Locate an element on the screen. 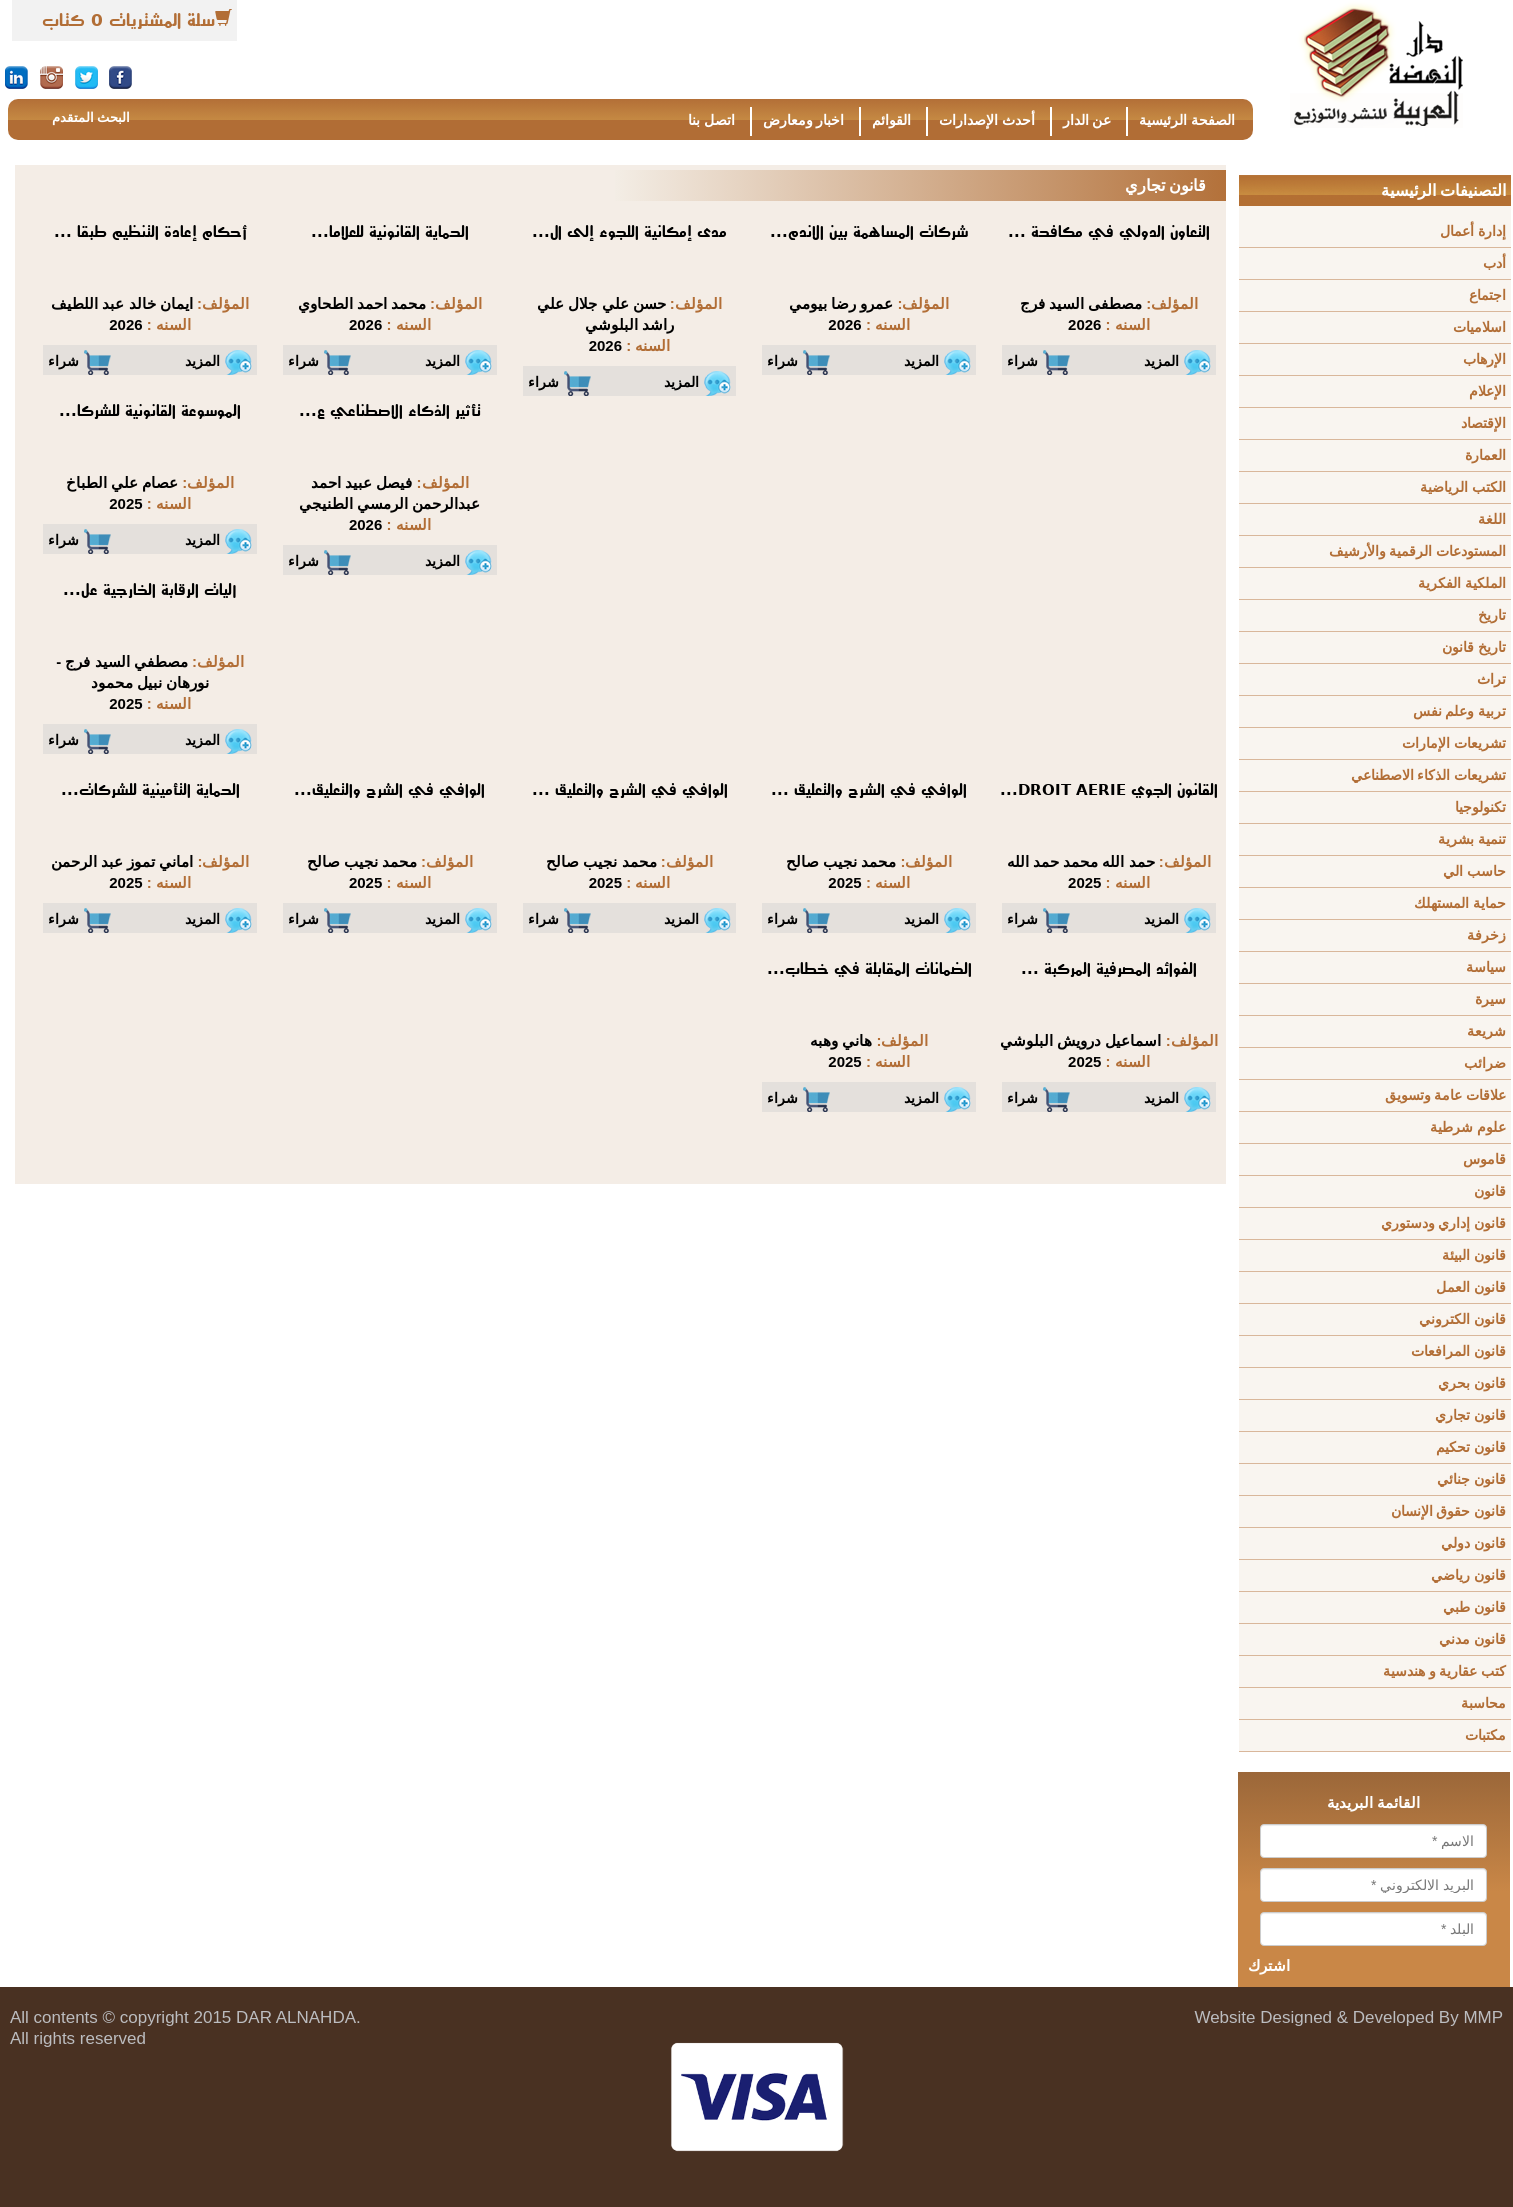  اشترك is located at coordinates (1269, 1966).